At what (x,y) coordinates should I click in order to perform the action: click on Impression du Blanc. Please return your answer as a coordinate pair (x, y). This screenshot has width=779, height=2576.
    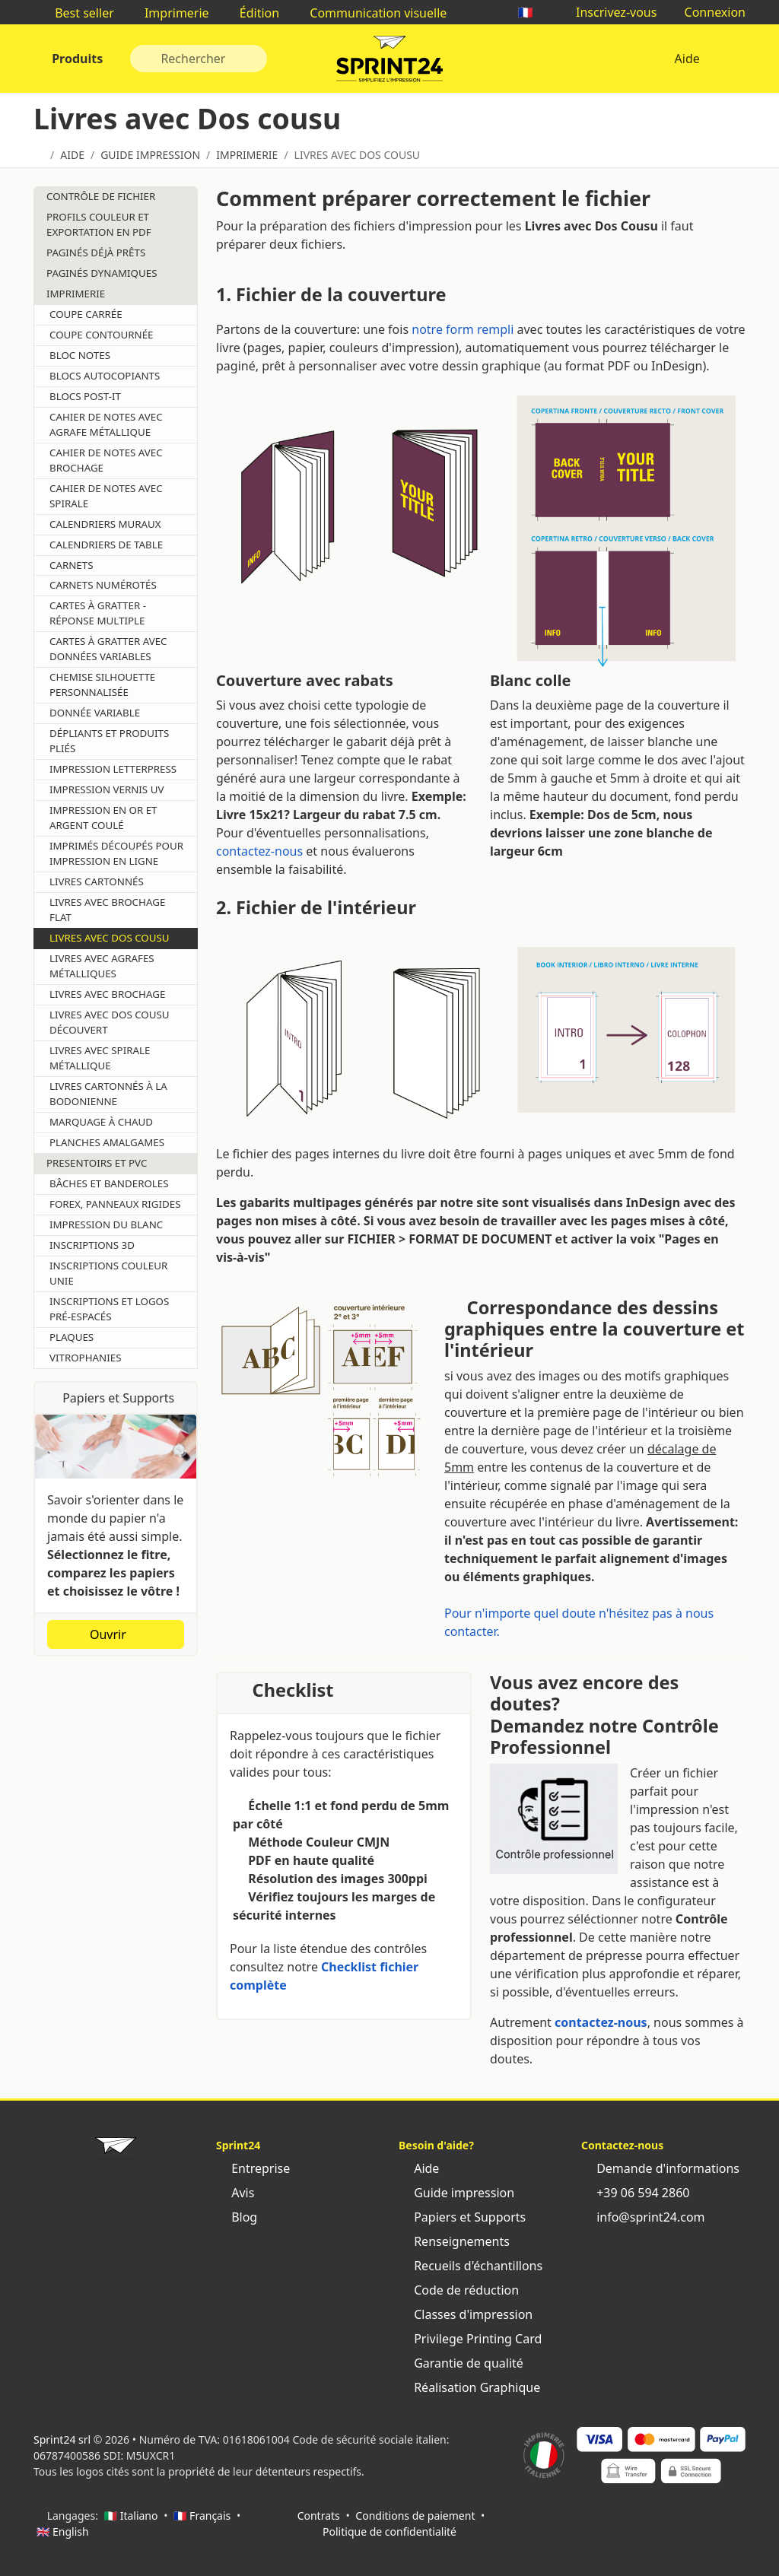
    Looking at the image, I should click on (106, 1224).